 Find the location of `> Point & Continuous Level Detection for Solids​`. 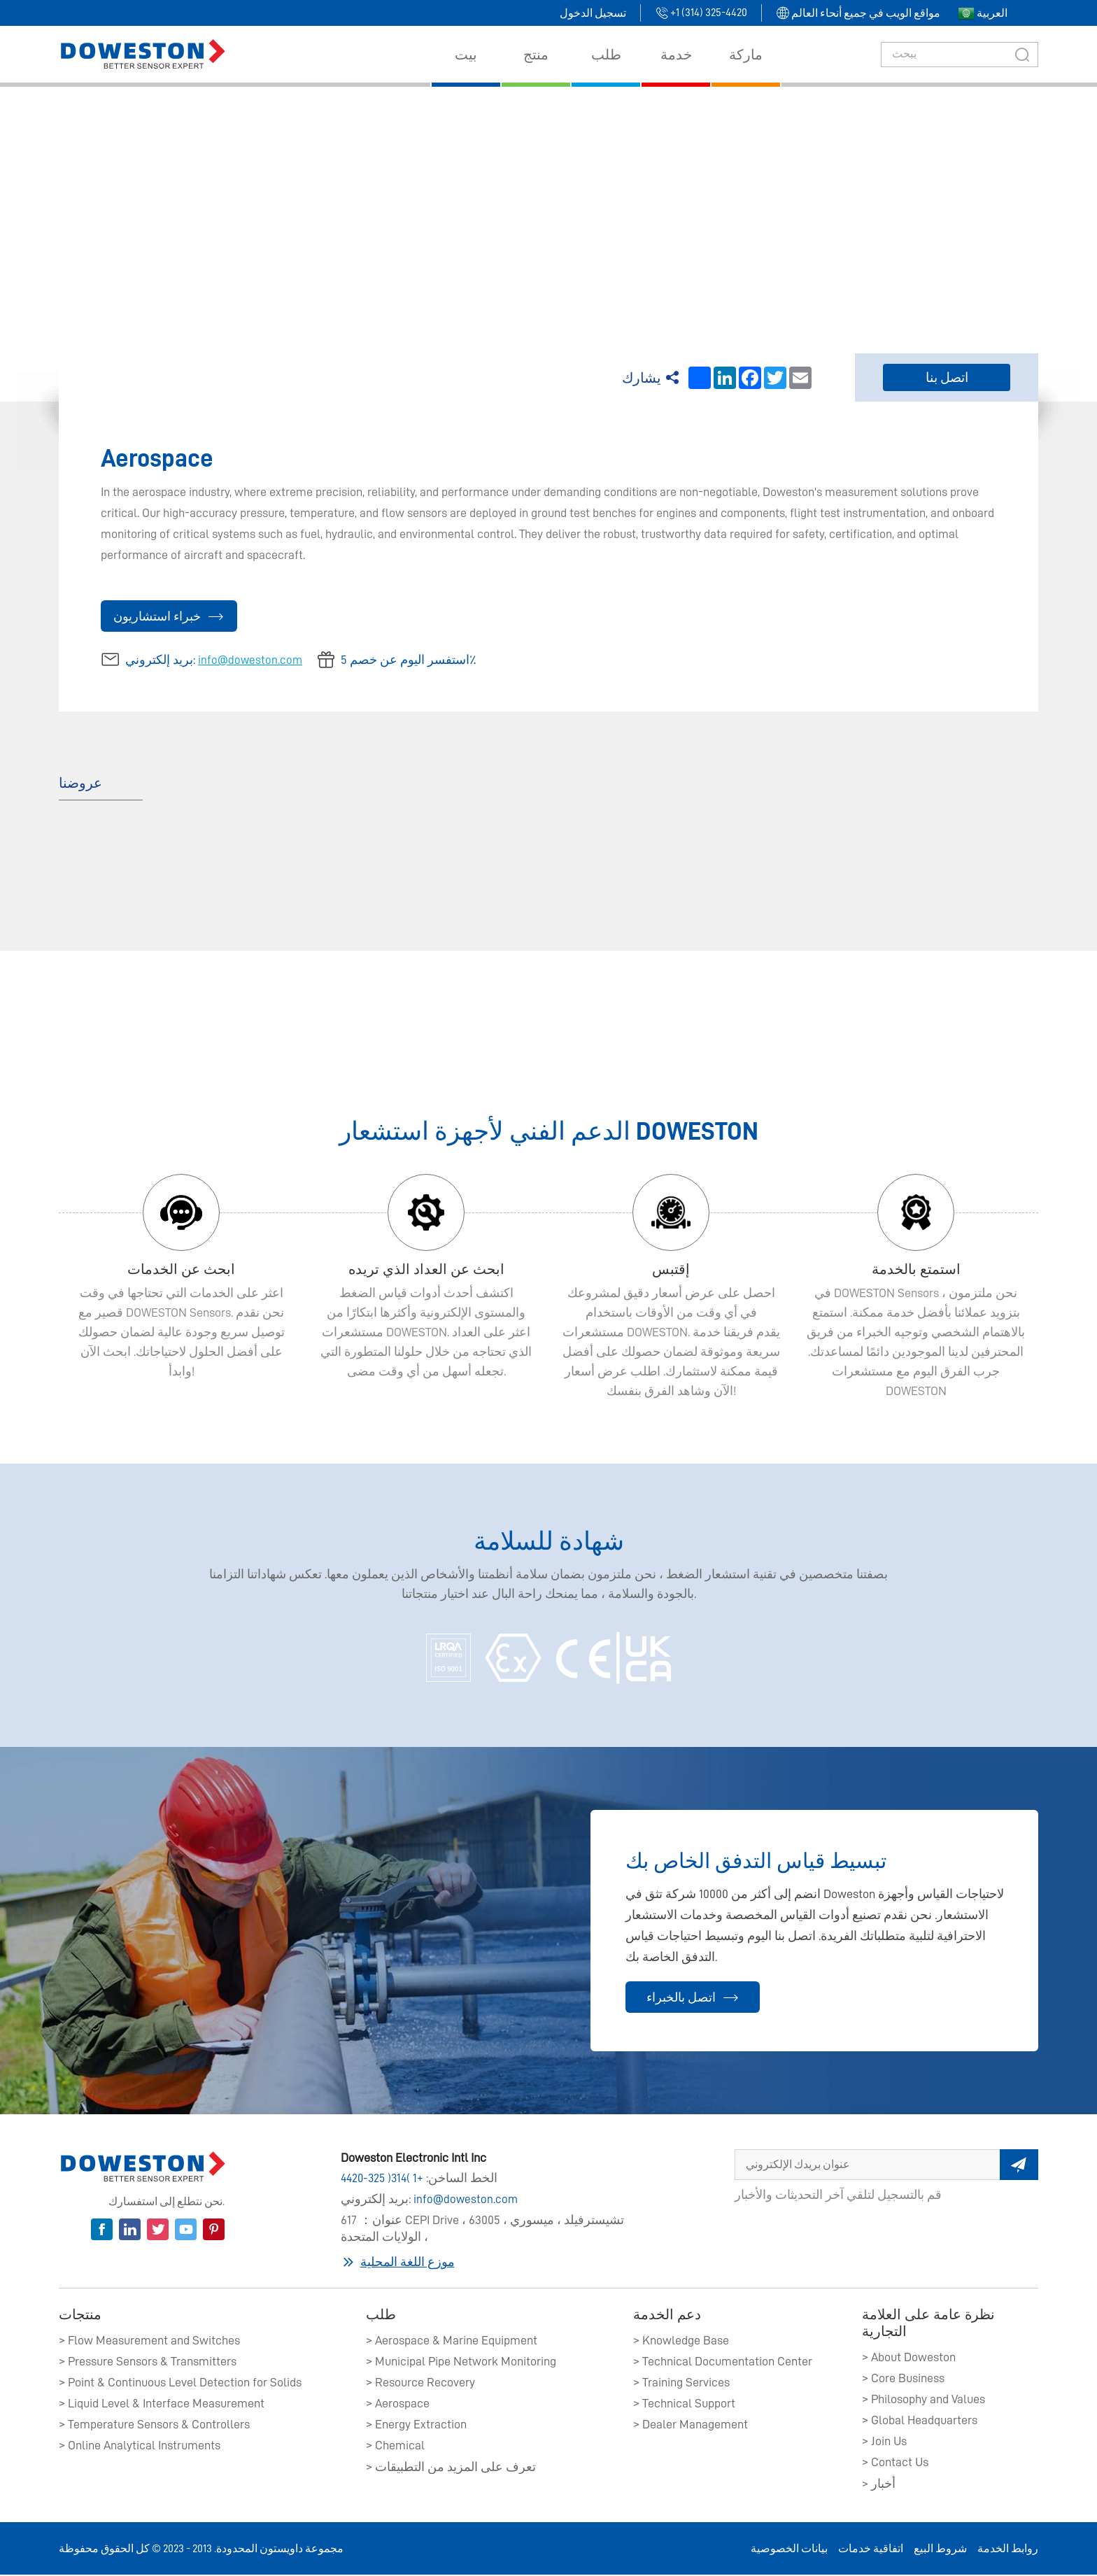

> Point & Continuous Level Detection for Solids​ is located at coordinates (180, 2383).